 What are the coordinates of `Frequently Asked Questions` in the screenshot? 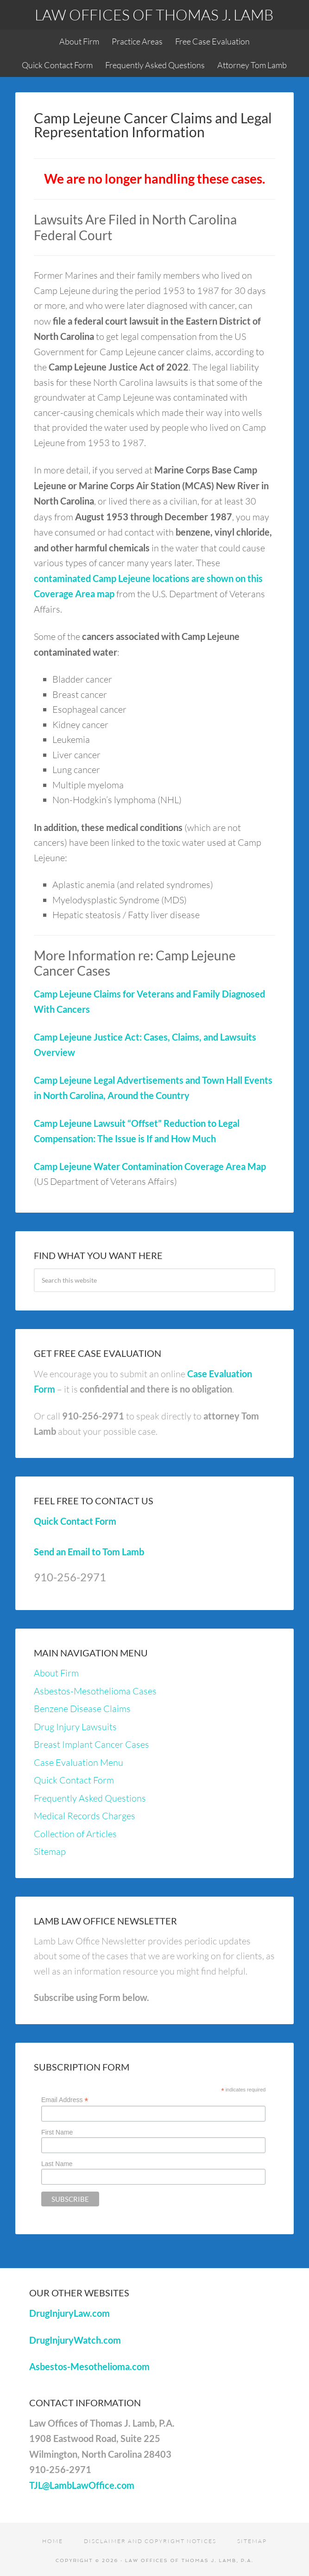 It's located at (90, 1798).